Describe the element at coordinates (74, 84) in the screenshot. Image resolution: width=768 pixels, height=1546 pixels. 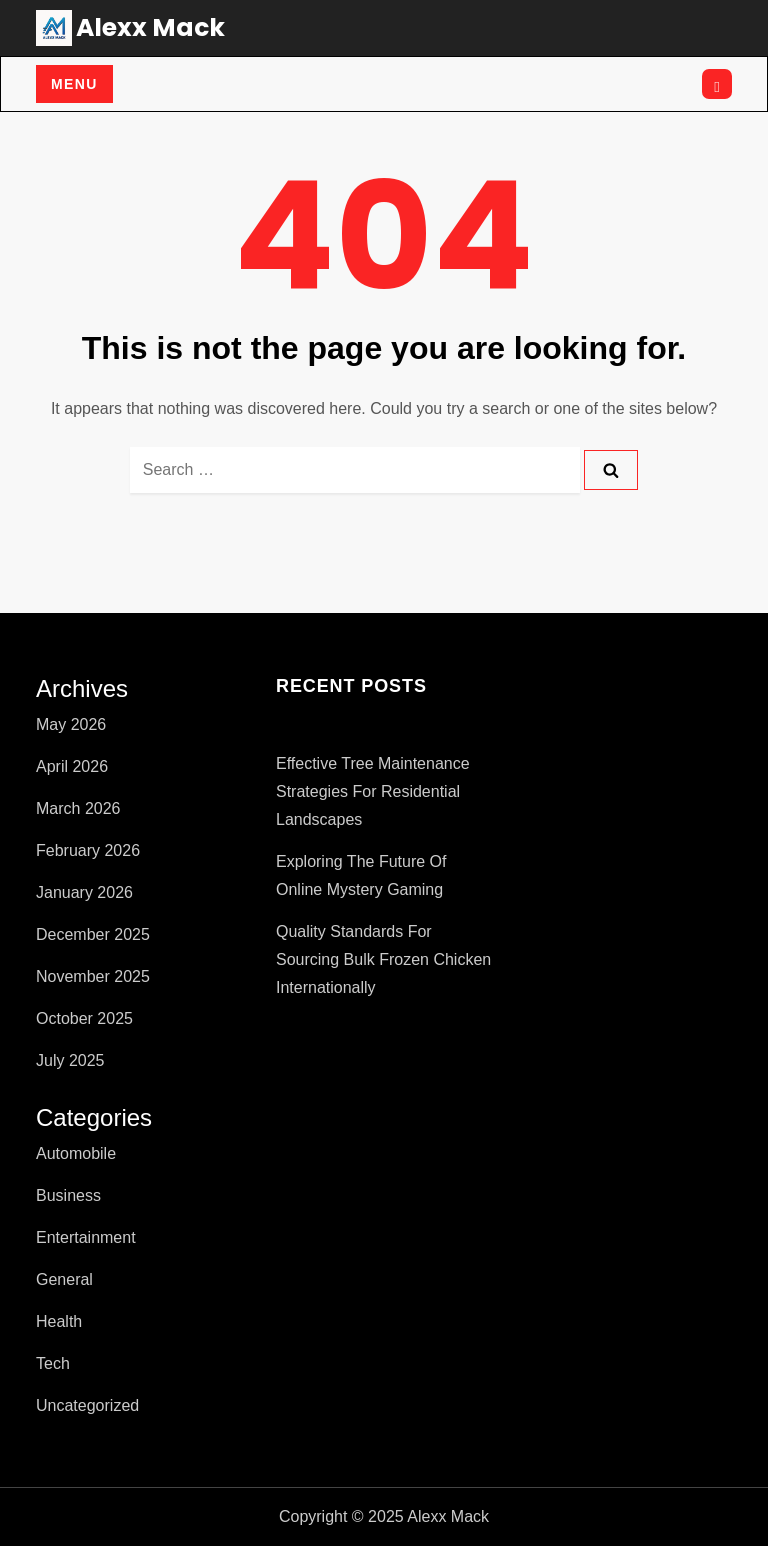
I see `Menu` at that location.